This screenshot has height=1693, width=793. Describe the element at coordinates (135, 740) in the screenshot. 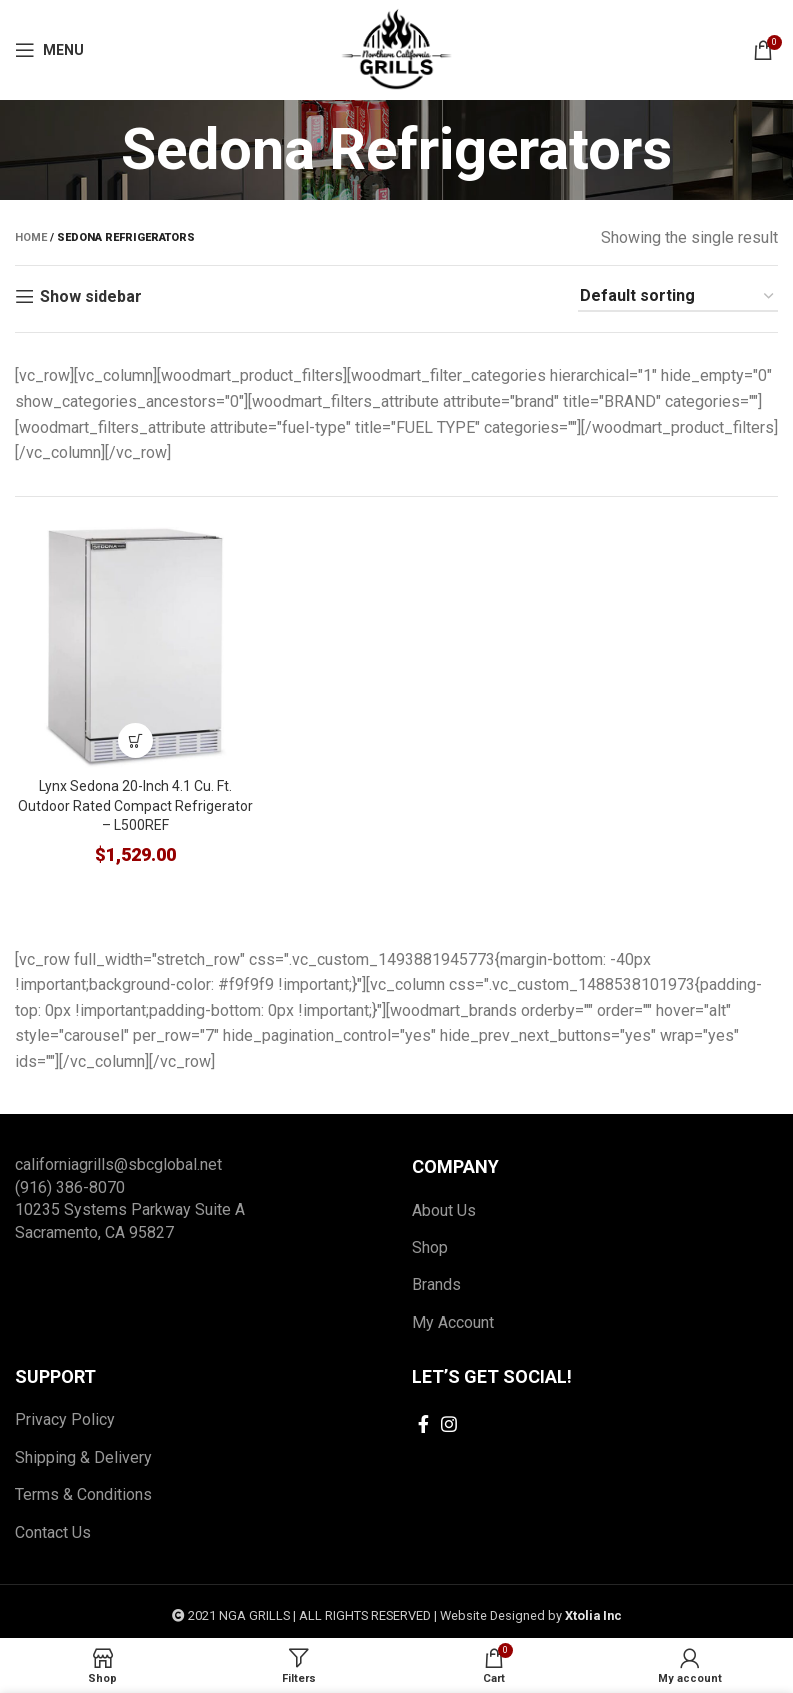

I see `[Add to cart: “Lynx Sedona 20-Inch 4.1 Cu. Ft. Outdoor Rated Compact Refrigerator - L500REF”]` at that location.